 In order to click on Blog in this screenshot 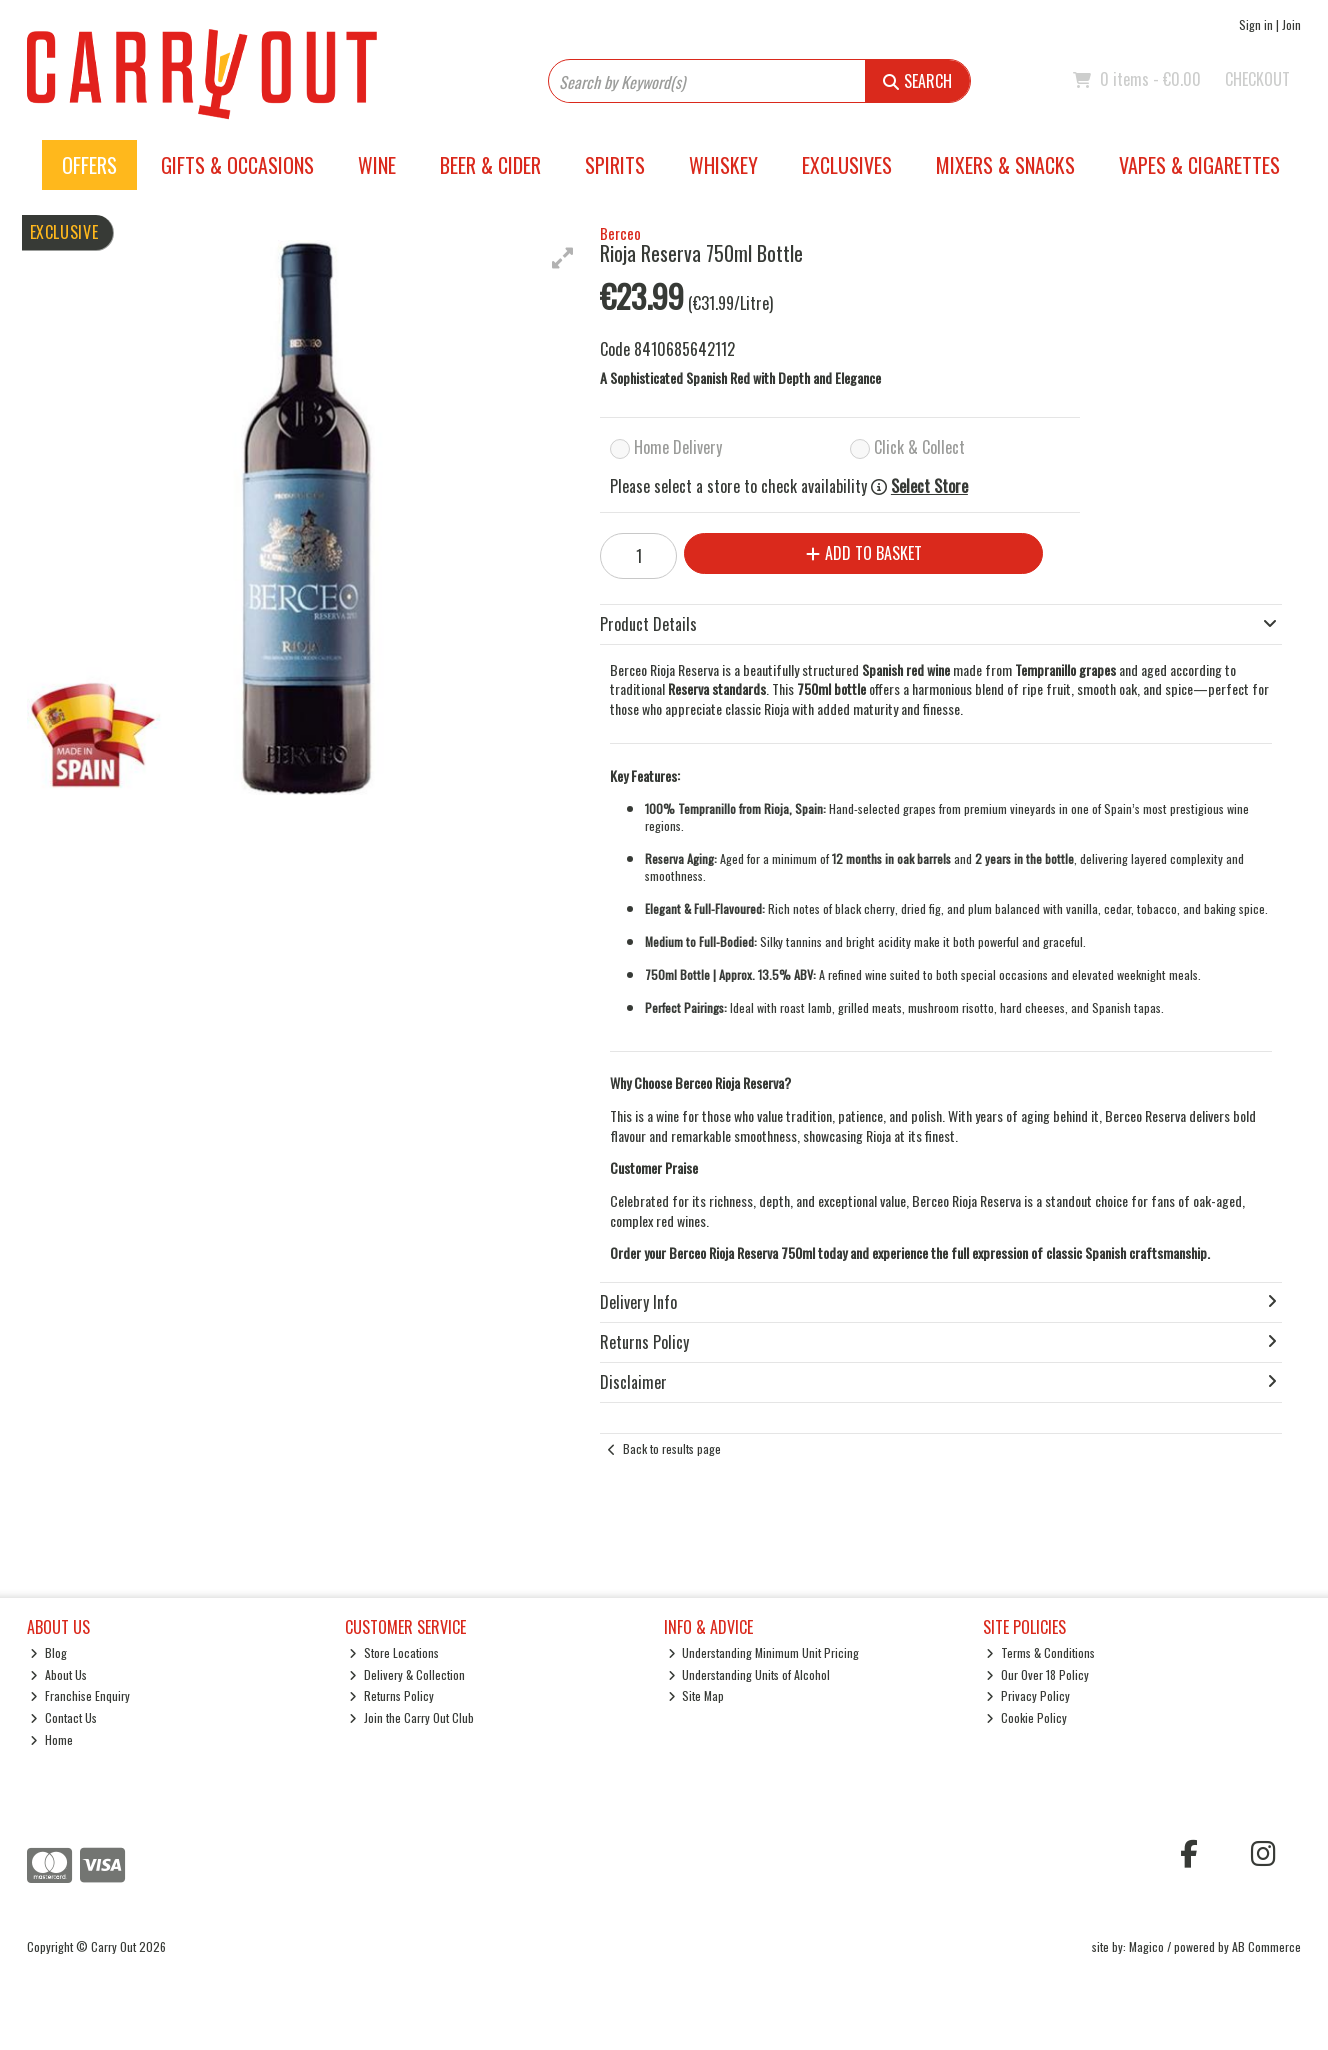, I will do `click(48, 1652)`.